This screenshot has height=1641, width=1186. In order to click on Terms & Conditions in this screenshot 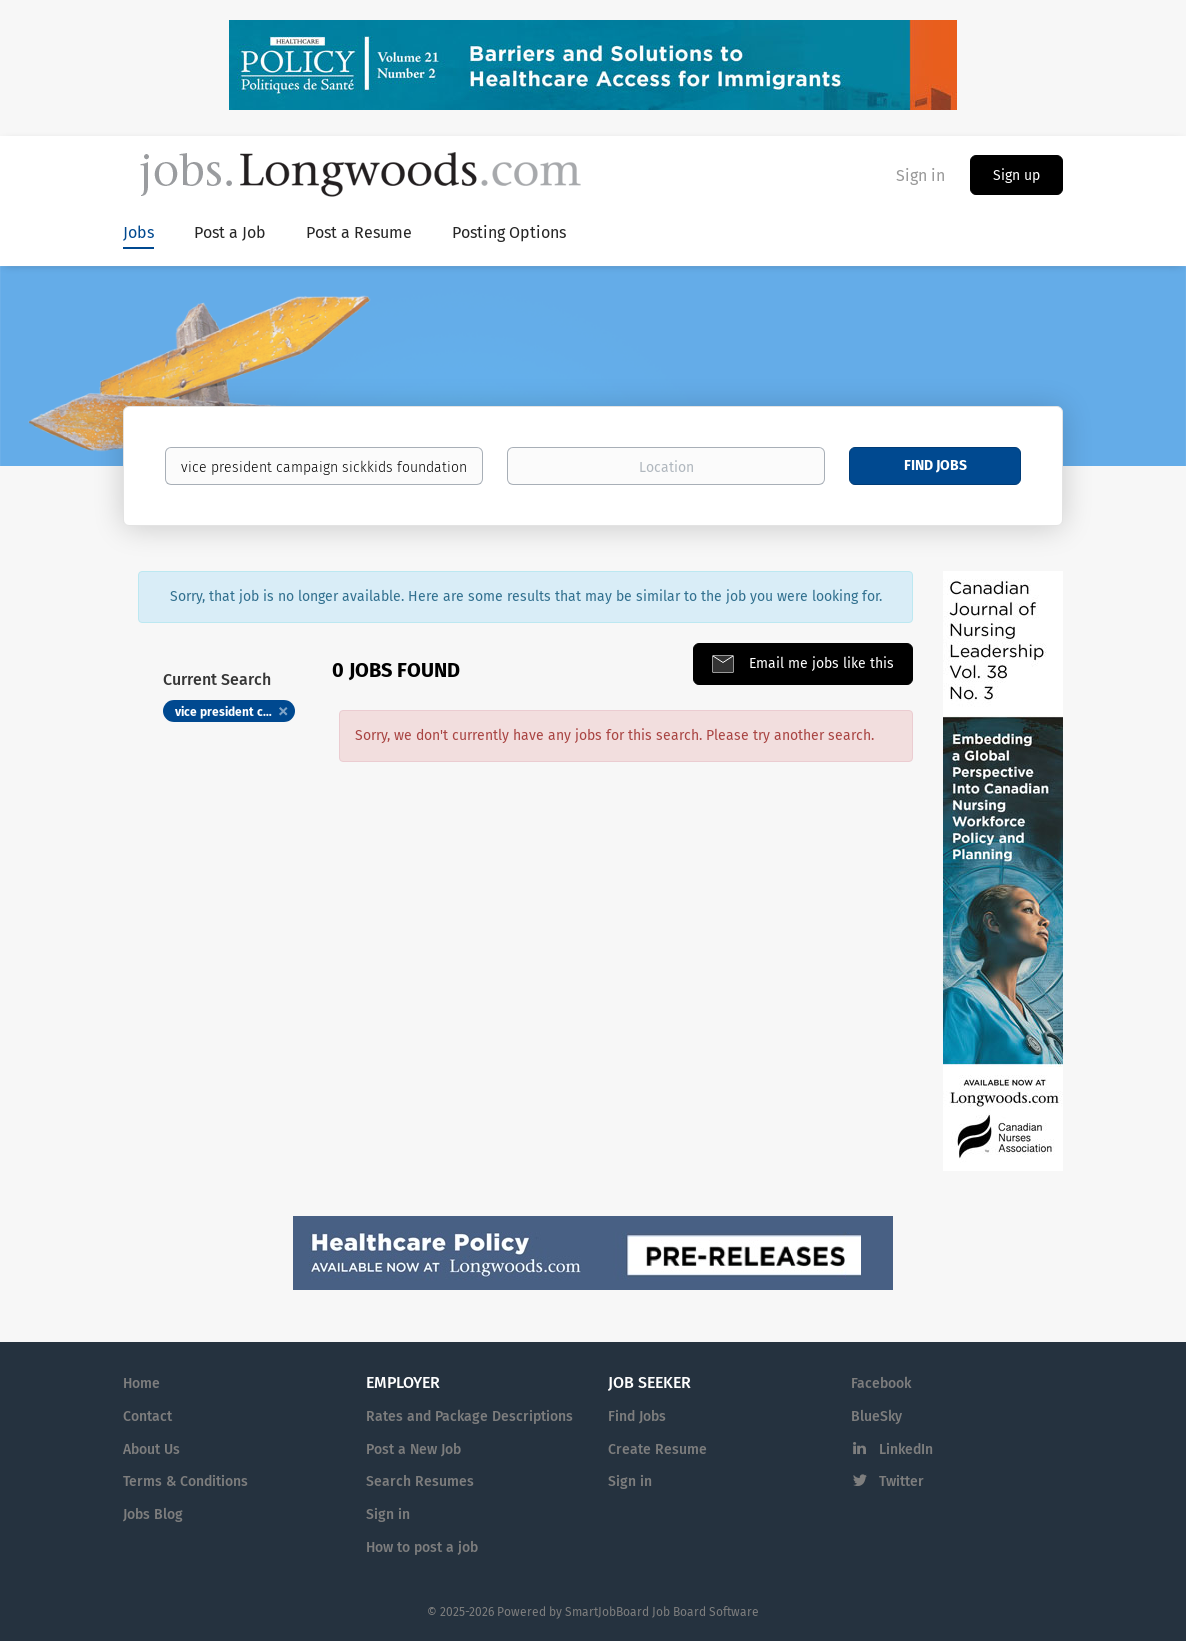, I will do `click(185, 1481)`.